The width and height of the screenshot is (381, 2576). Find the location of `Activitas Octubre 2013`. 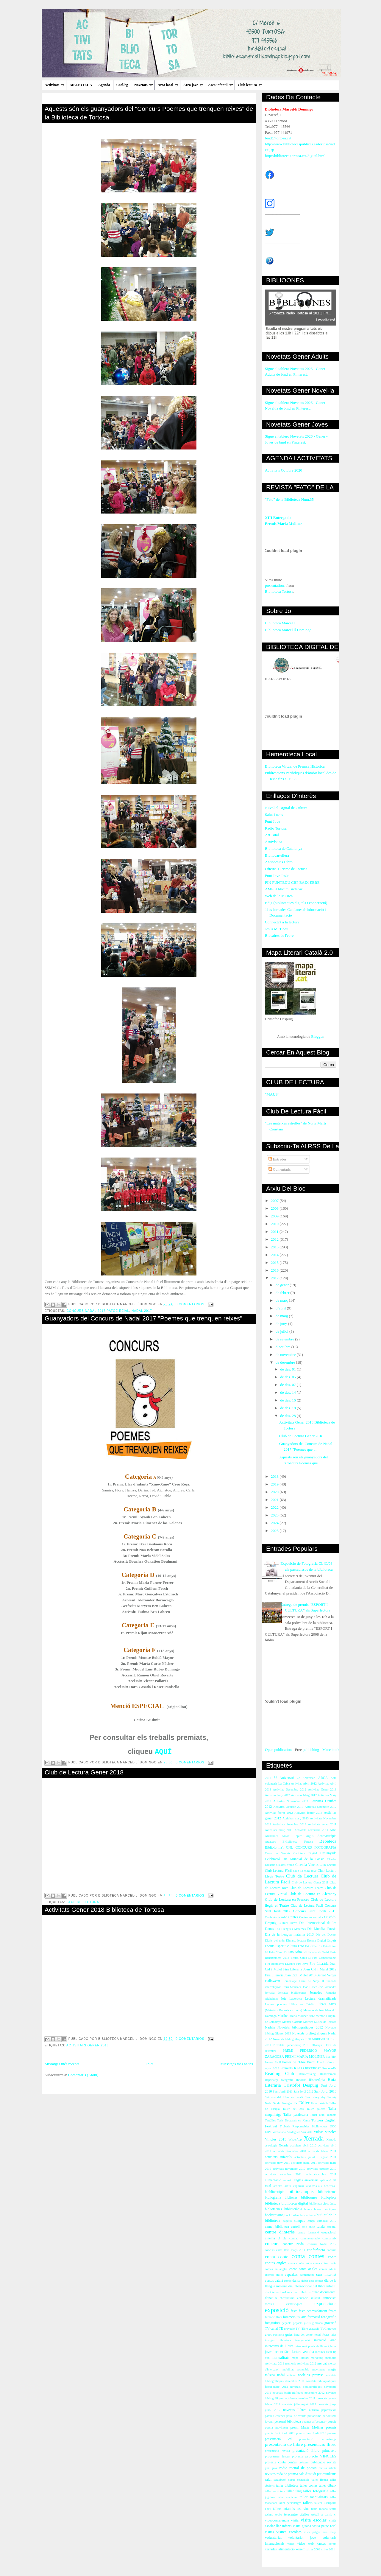

Activitas Octubre 2013 is located at coordinates (288, 1806).